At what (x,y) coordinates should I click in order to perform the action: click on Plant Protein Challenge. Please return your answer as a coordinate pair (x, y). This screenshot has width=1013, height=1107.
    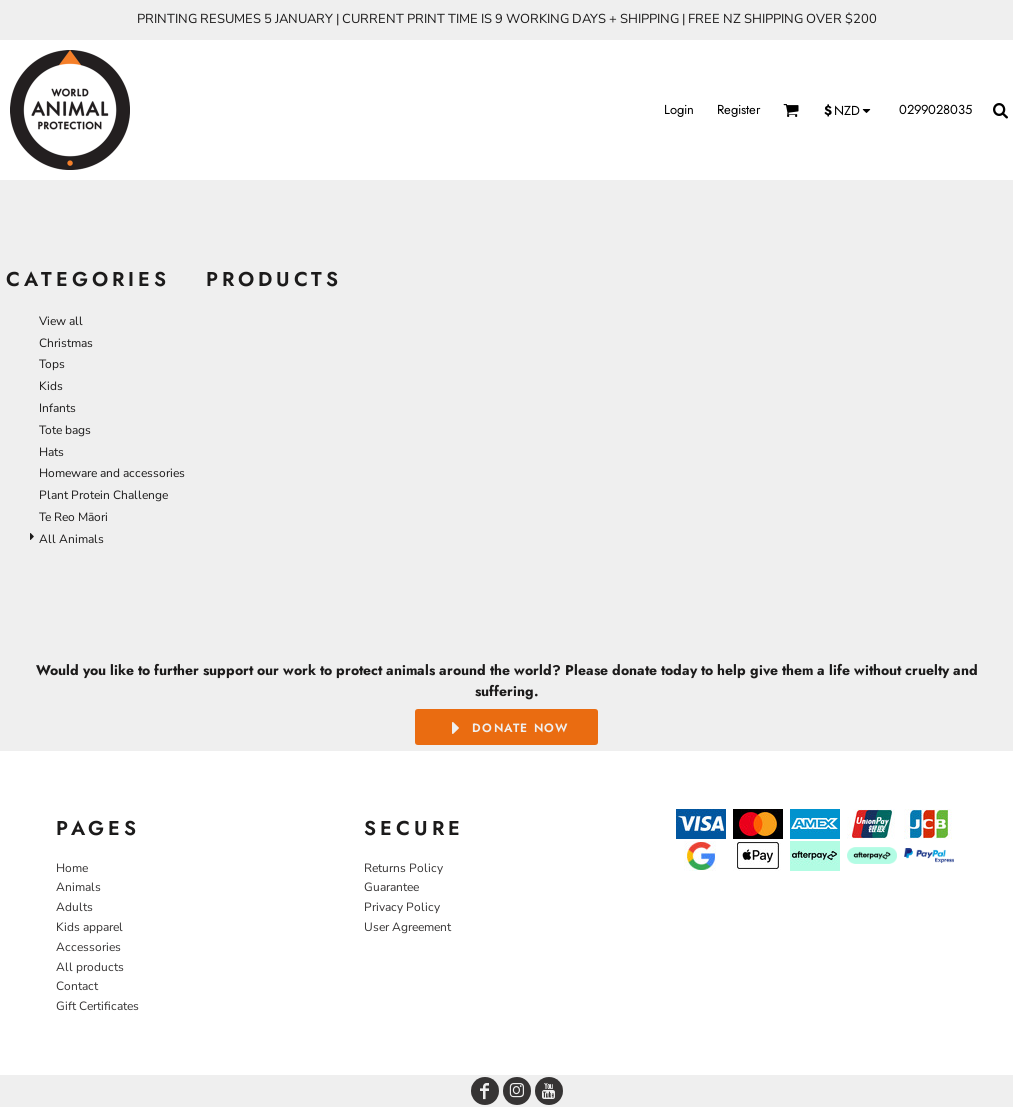
    Looking at the image, I should click on (103, 495).